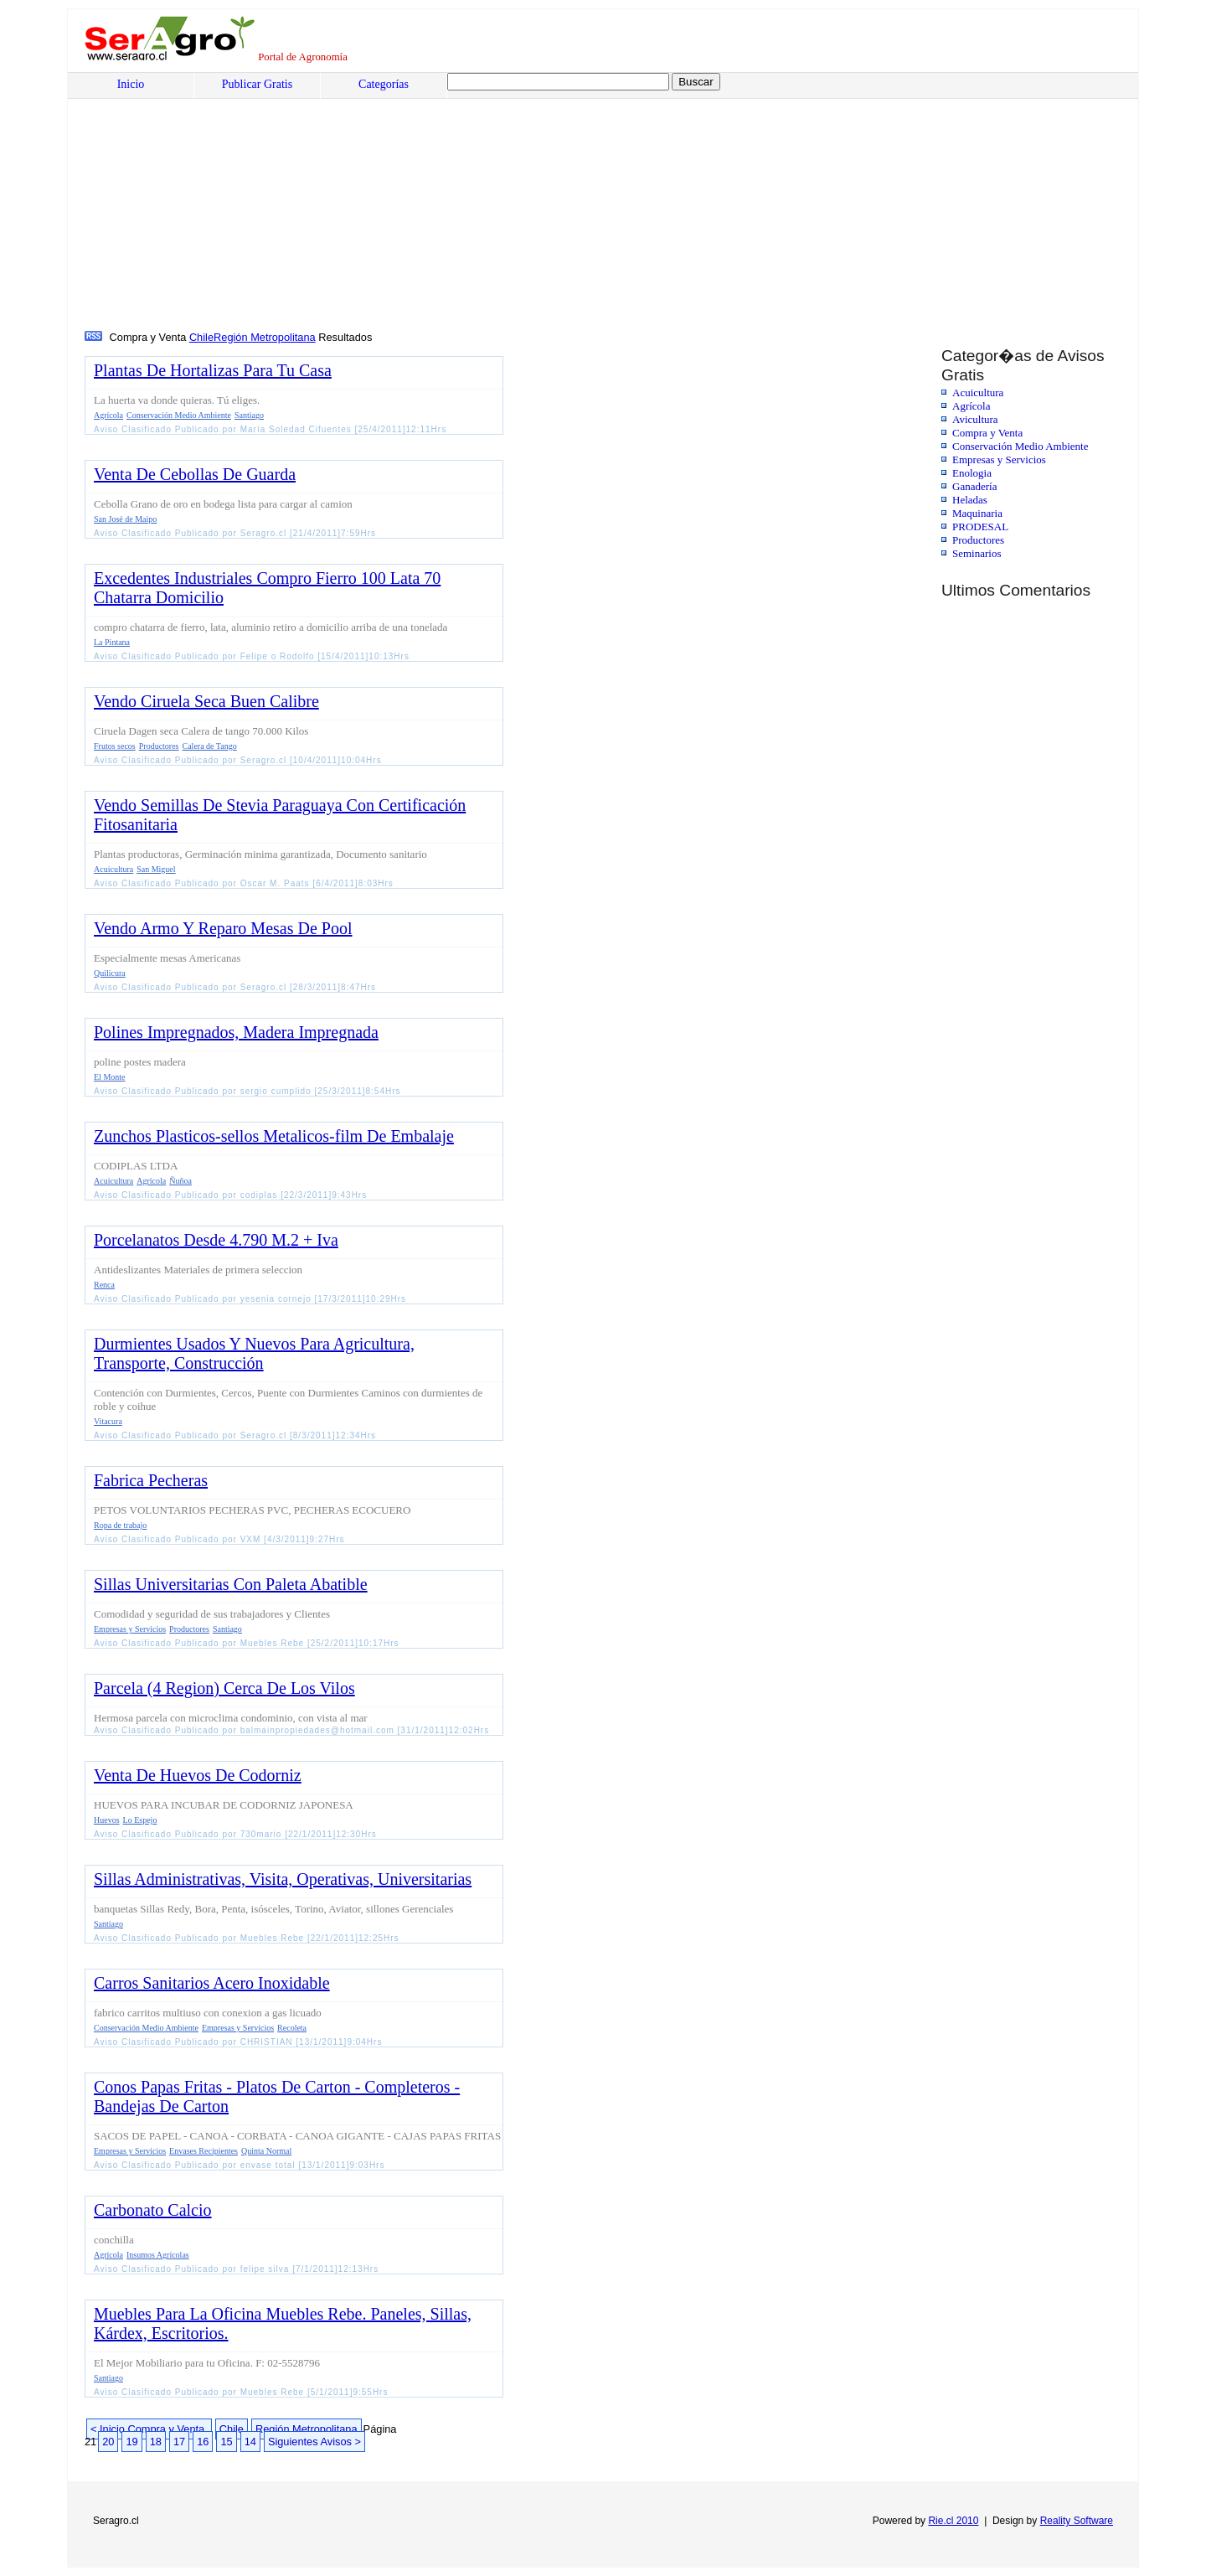 The width and height of the screenshot is (1206, 2576). What do you see at coordinates (254, 1353) in the screenshot?
I see `Durmientes Usados Y Nuevos Para Agricultura, Transporte, Construcción` at bounding box center [254, 1353].